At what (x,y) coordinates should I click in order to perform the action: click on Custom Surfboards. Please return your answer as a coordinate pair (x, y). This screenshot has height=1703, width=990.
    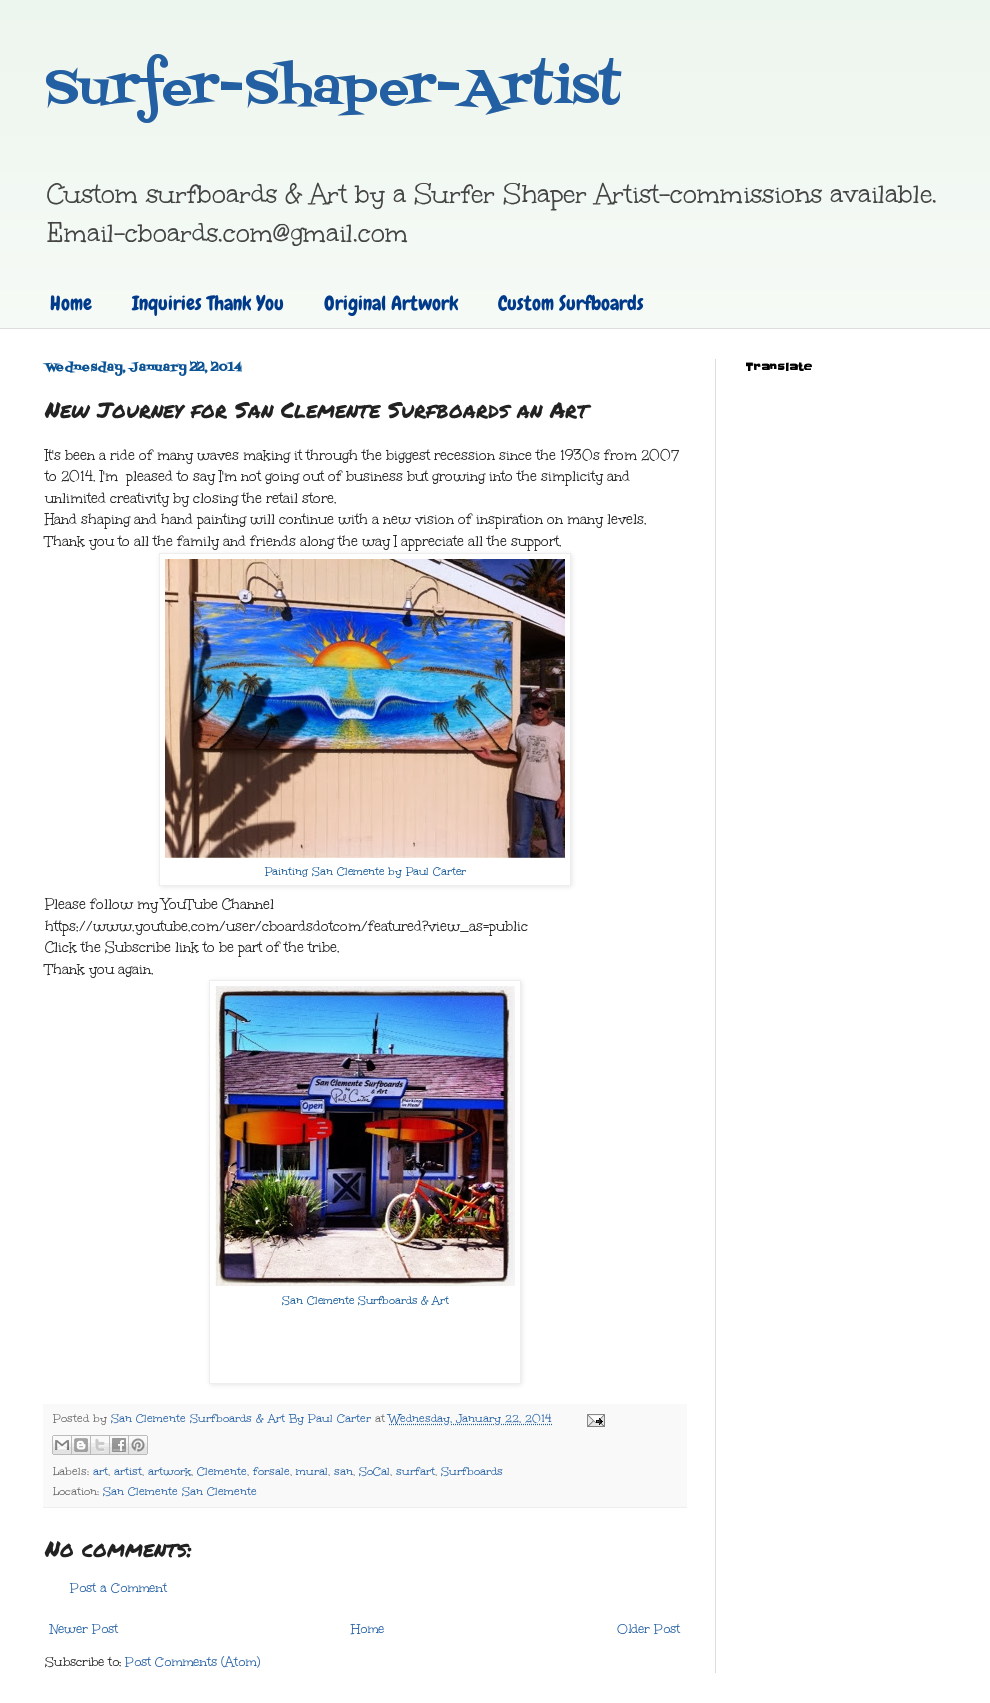
    Looking at the image, I should click on (571, 303).